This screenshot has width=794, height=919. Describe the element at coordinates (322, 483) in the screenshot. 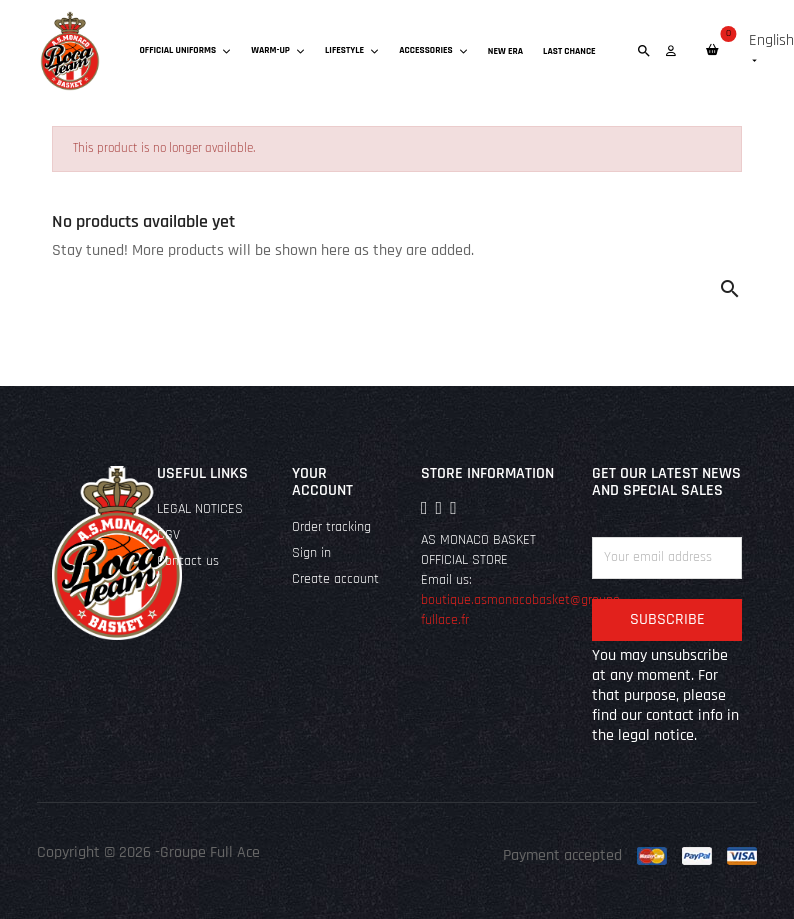

I see `Your account` at that location.